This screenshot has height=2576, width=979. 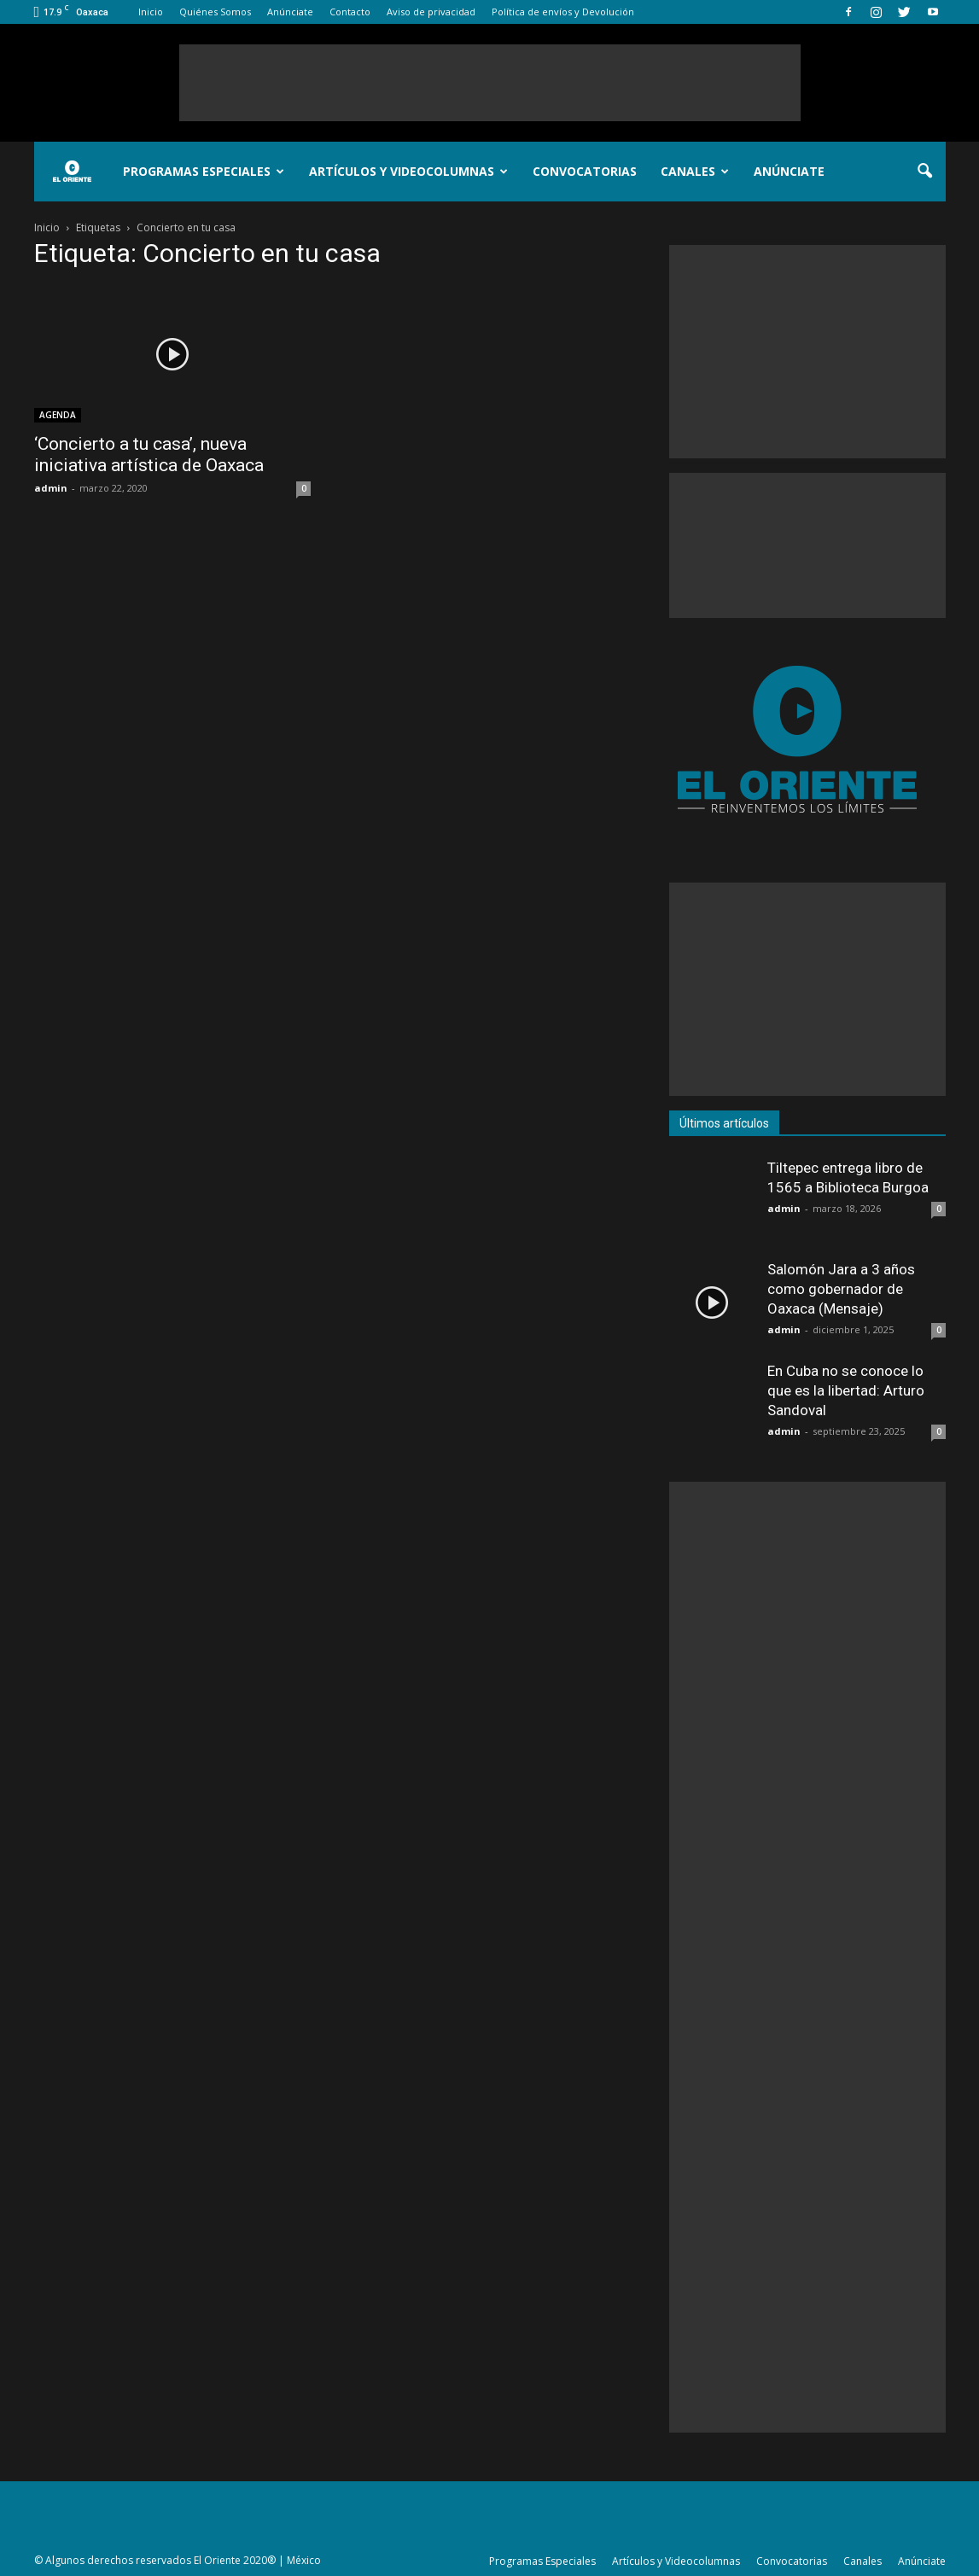 What do you see at coordinates (695, 171) in the screenshot?
I see `Canales` at bounding box center [695, 171].